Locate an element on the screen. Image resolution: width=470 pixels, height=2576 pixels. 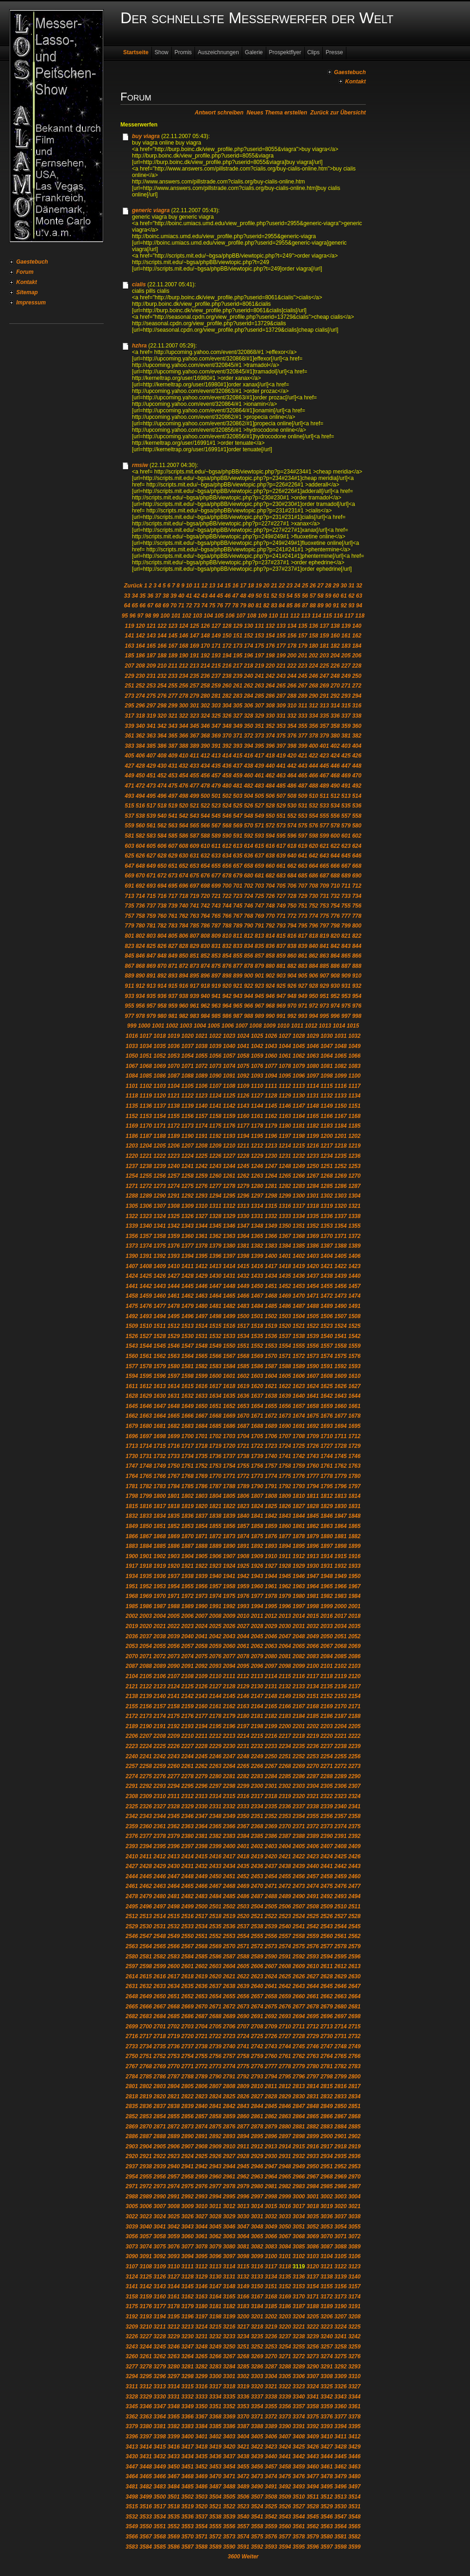
3531 is located at coordinates (354, 2506).